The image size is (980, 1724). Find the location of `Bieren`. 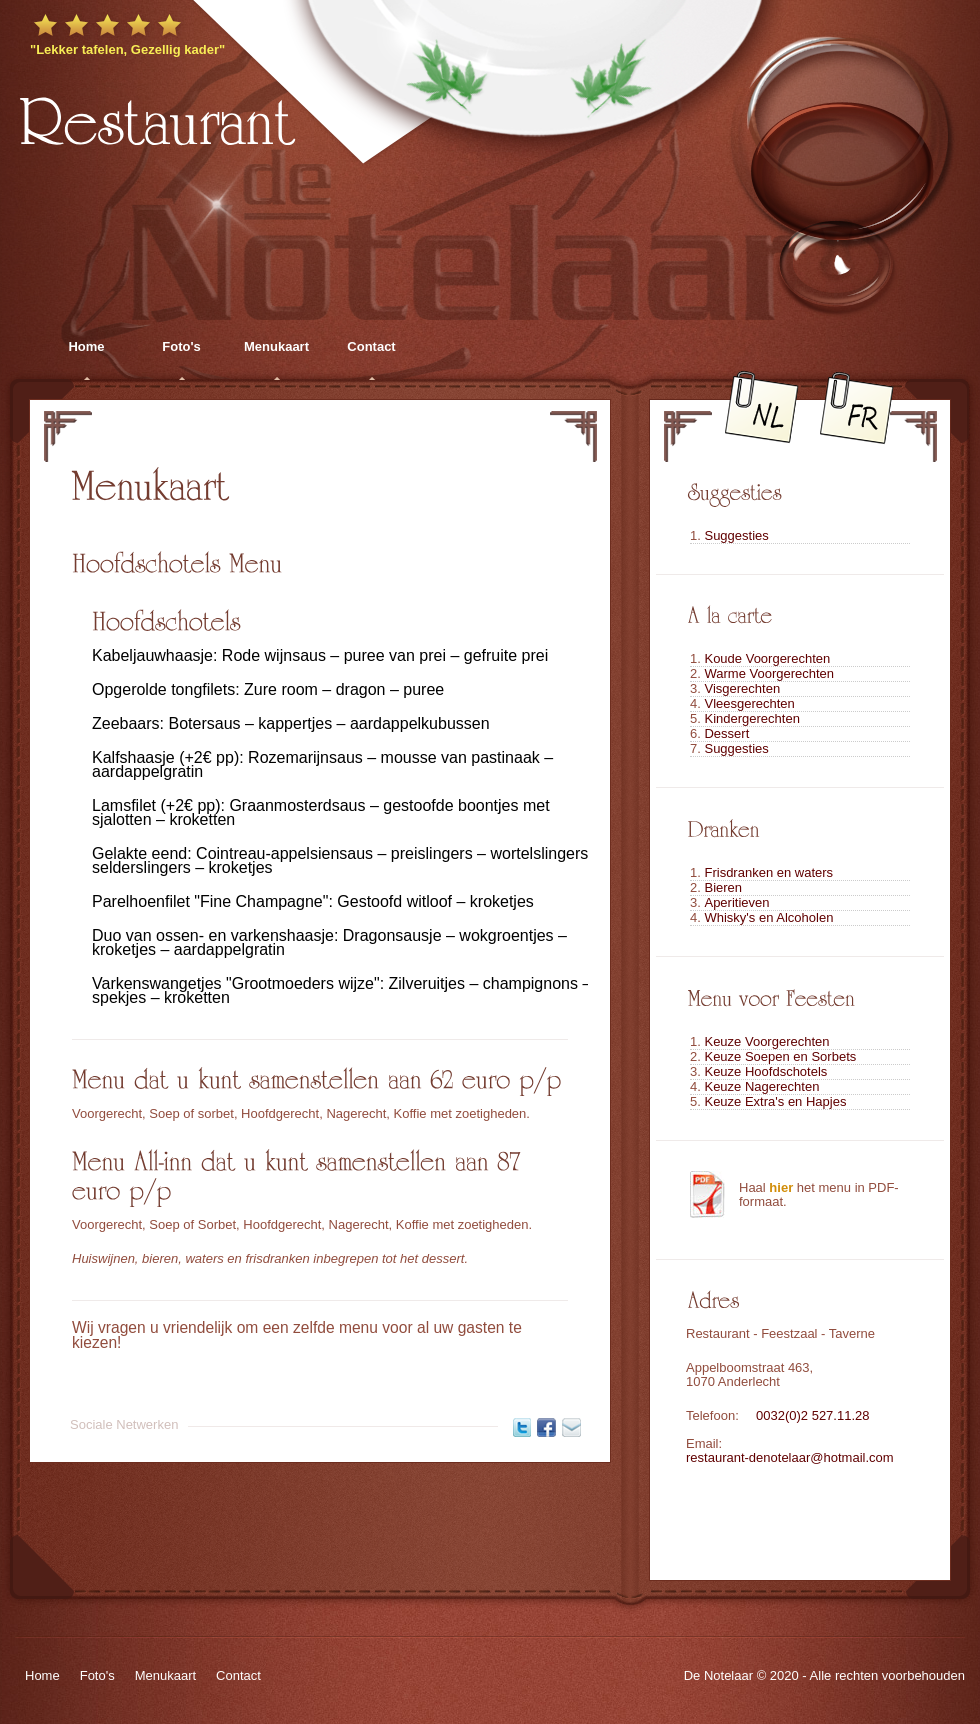

Bieren is located at coordinates (723, 887).